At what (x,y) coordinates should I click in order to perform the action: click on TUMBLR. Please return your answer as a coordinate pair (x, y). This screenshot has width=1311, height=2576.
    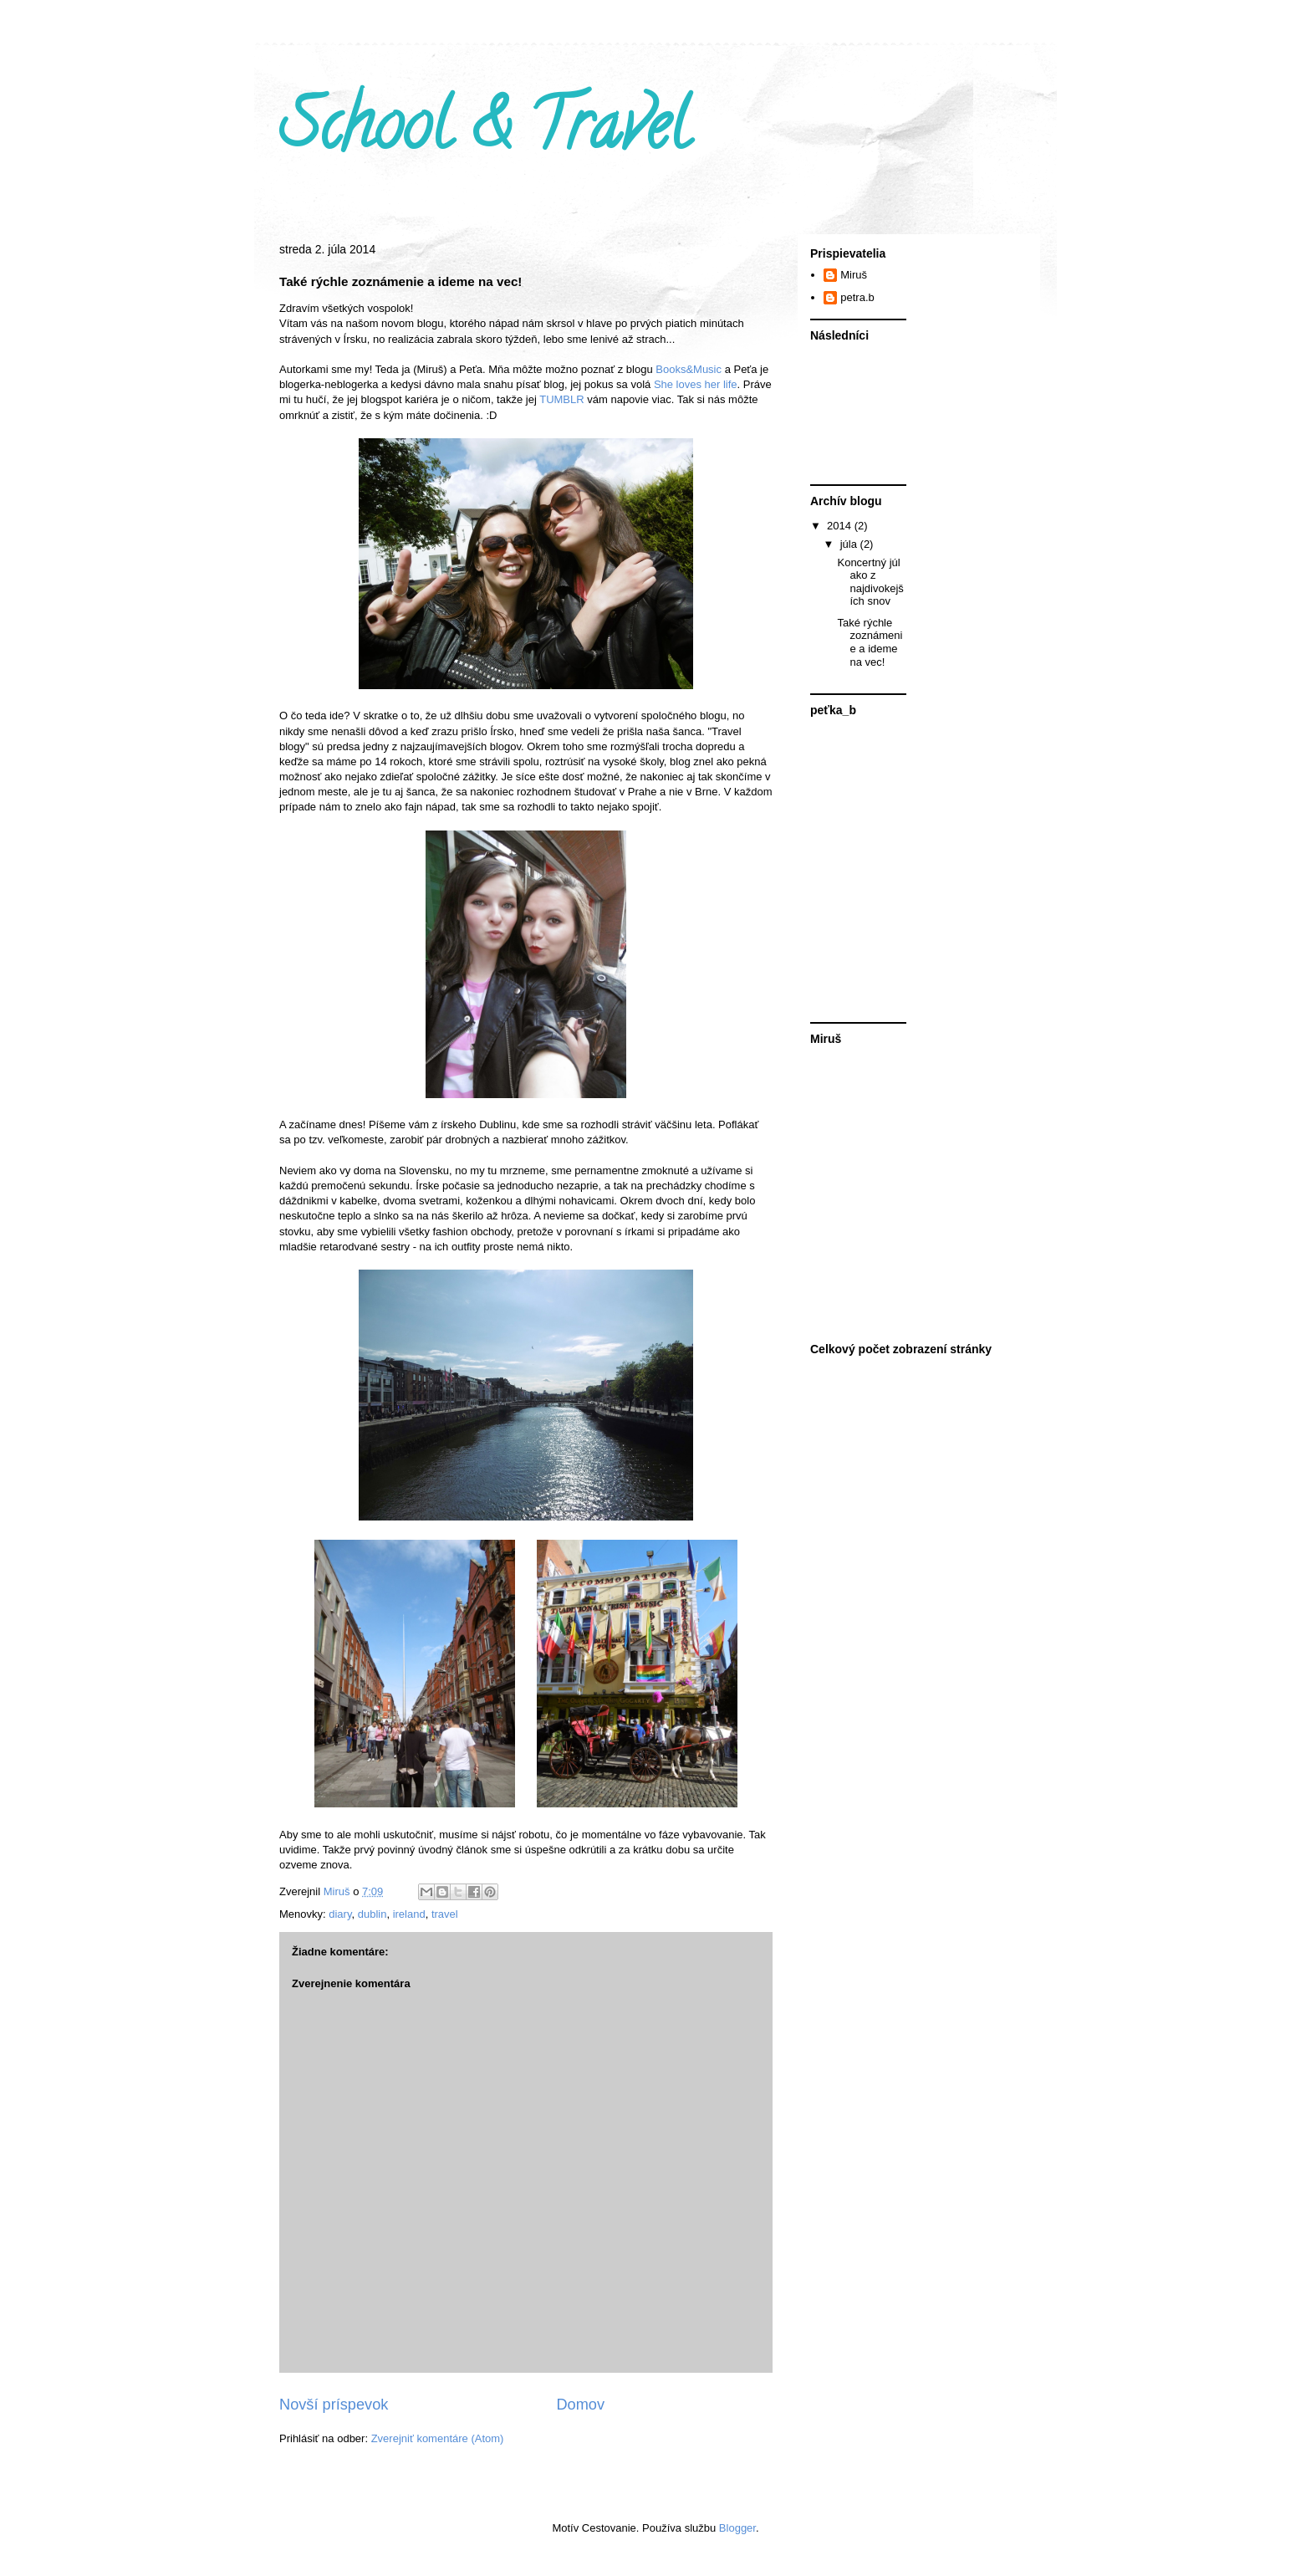
    Looking at the image, I should click on (561, 399).